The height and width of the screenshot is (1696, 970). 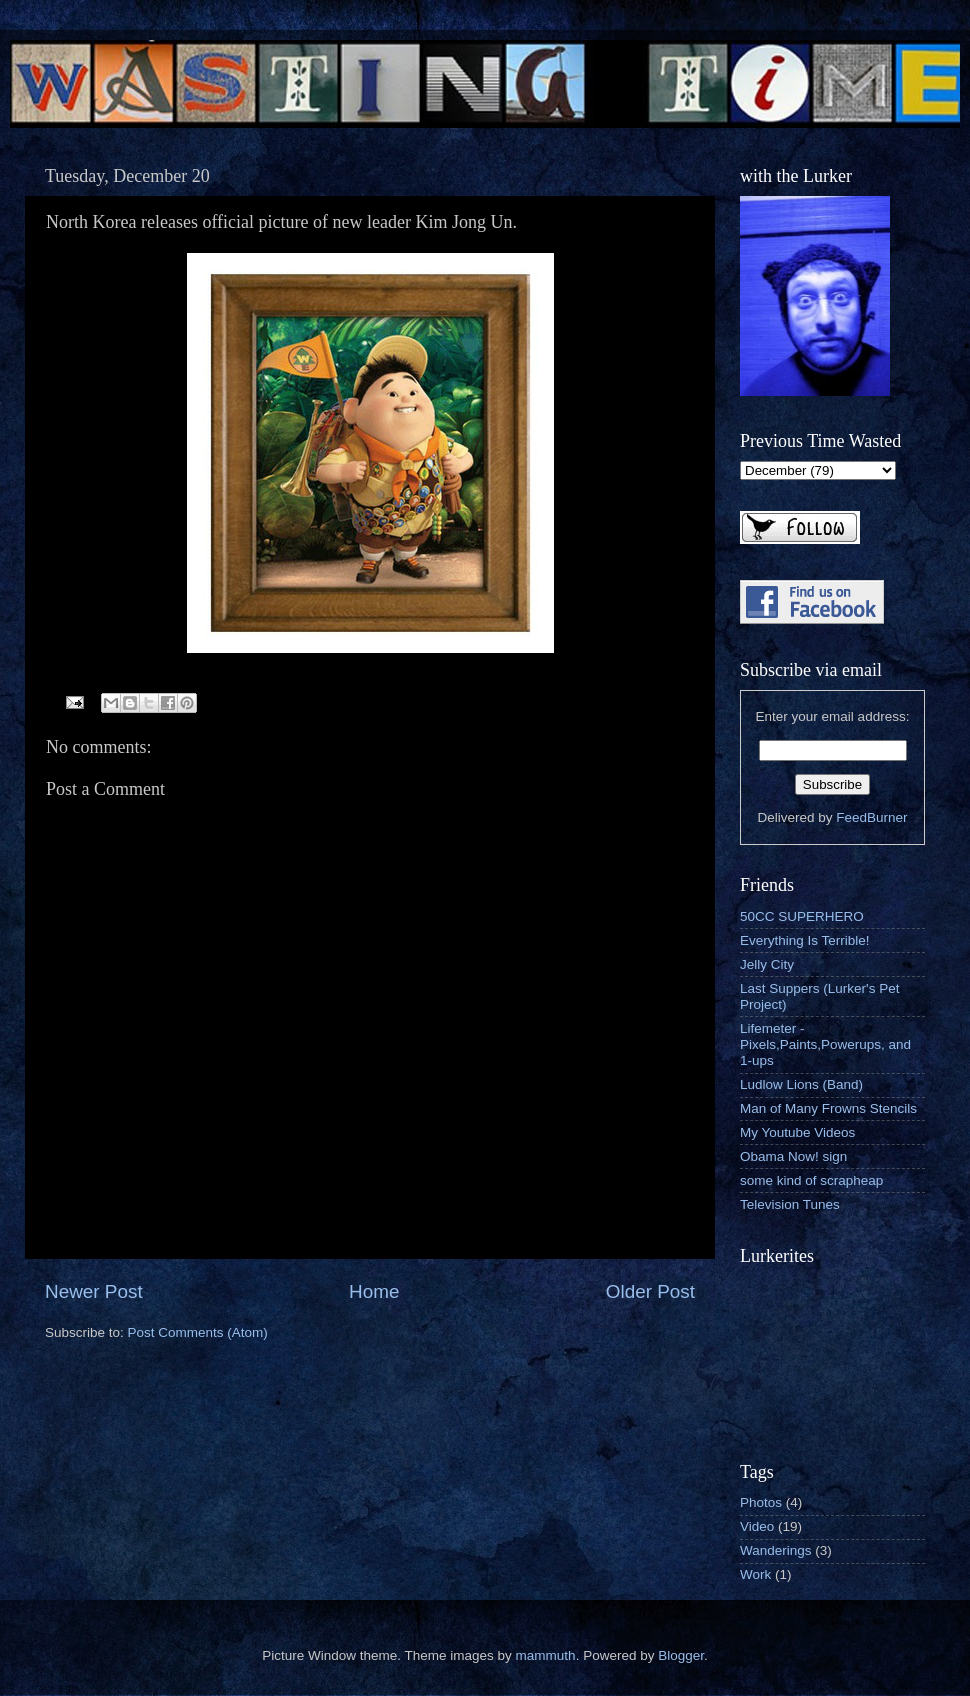 What do you see at coordinates (776, 1550) in the screenshot?
I see `Wanderings` at bounding box center [776, 1550].